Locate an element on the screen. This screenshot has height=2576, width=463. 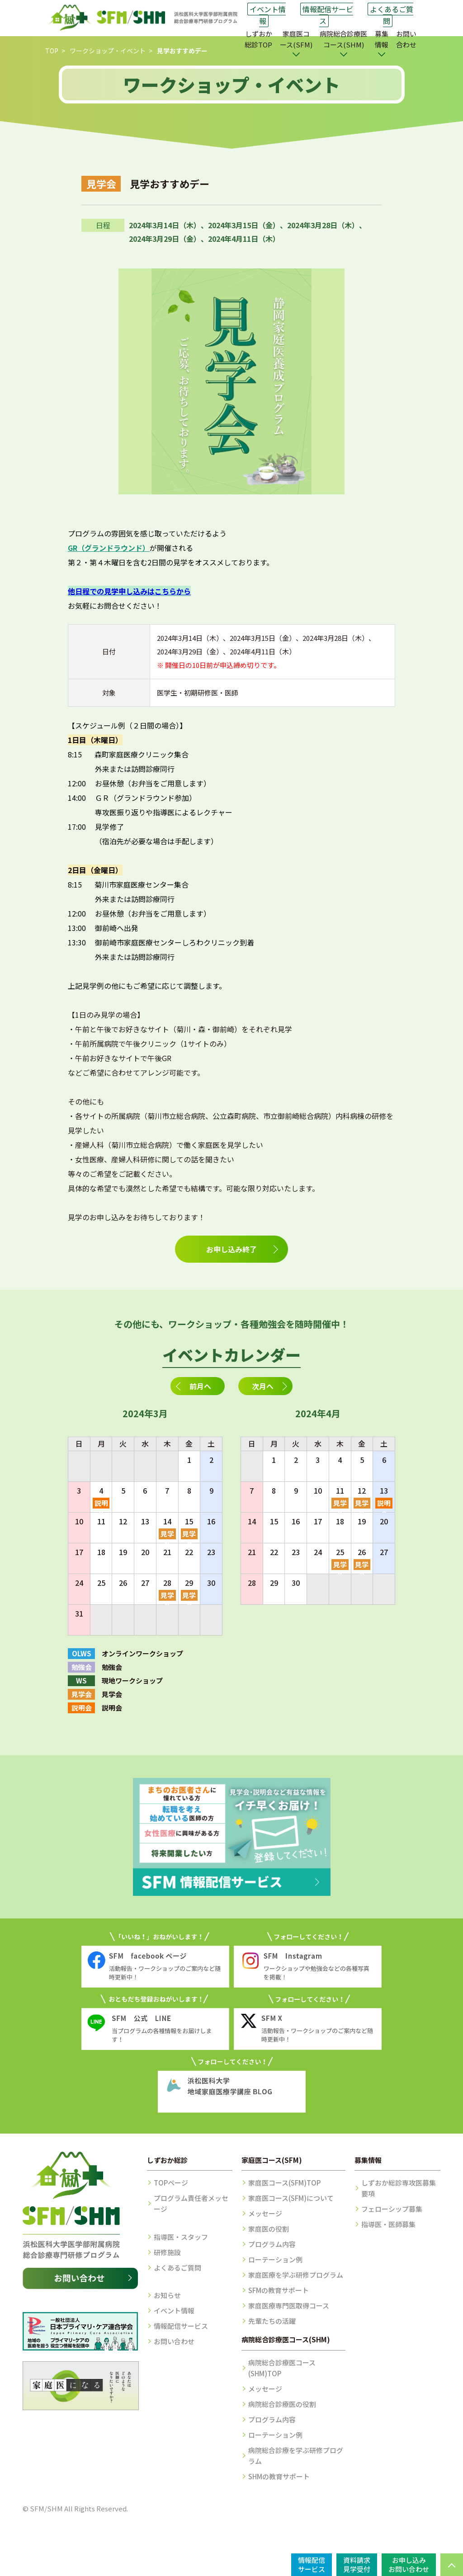
病院総合診療医の役割 is located at coordinates (282, 2404).